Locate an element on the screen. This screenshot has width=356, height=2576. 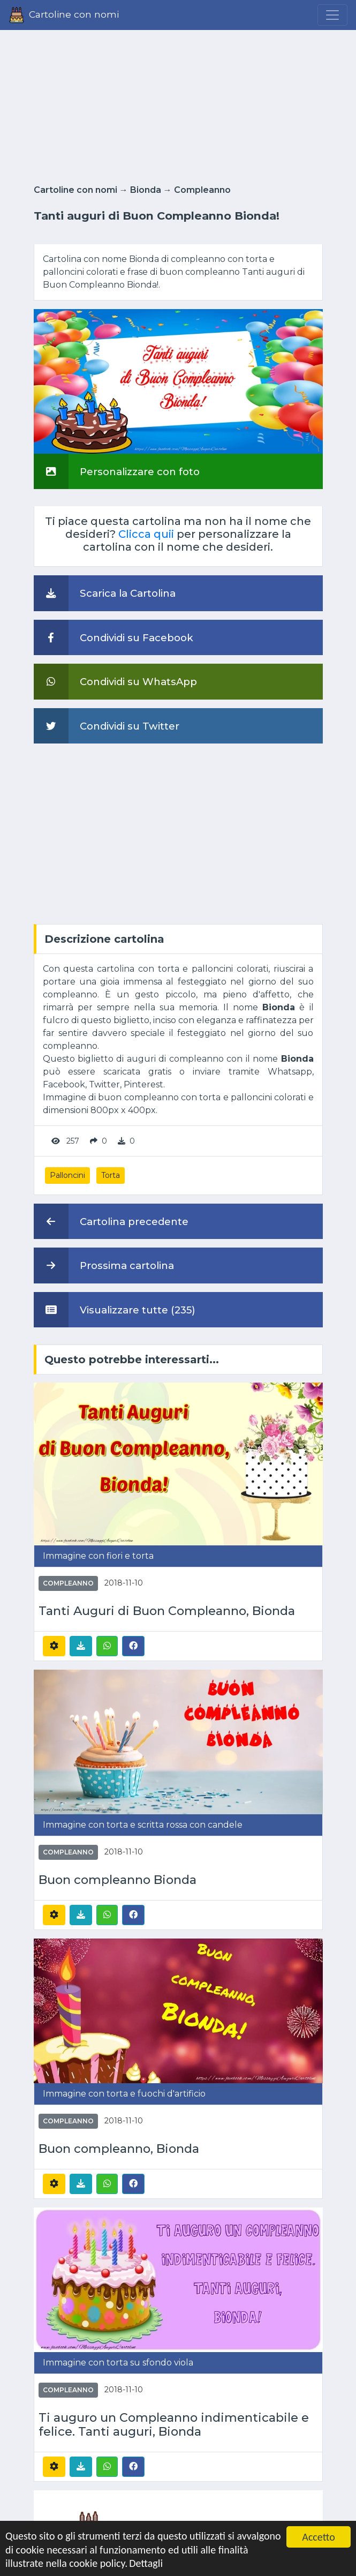
Cartolina precedente is located at coordinates (111, 1221).